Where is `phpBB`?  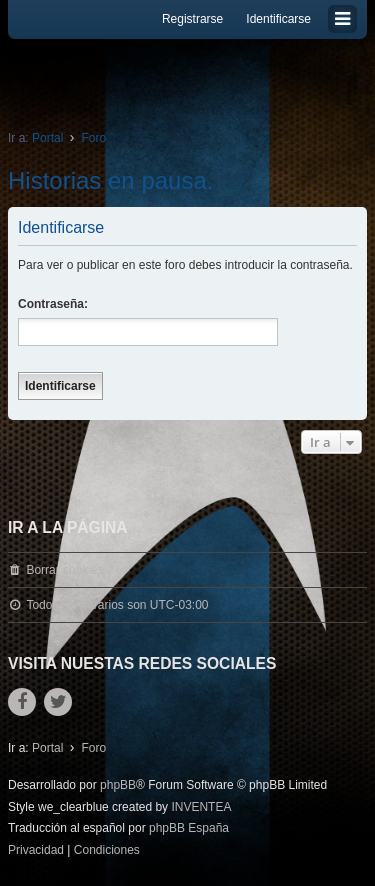 phpBB is located at coordinates (118, 785).